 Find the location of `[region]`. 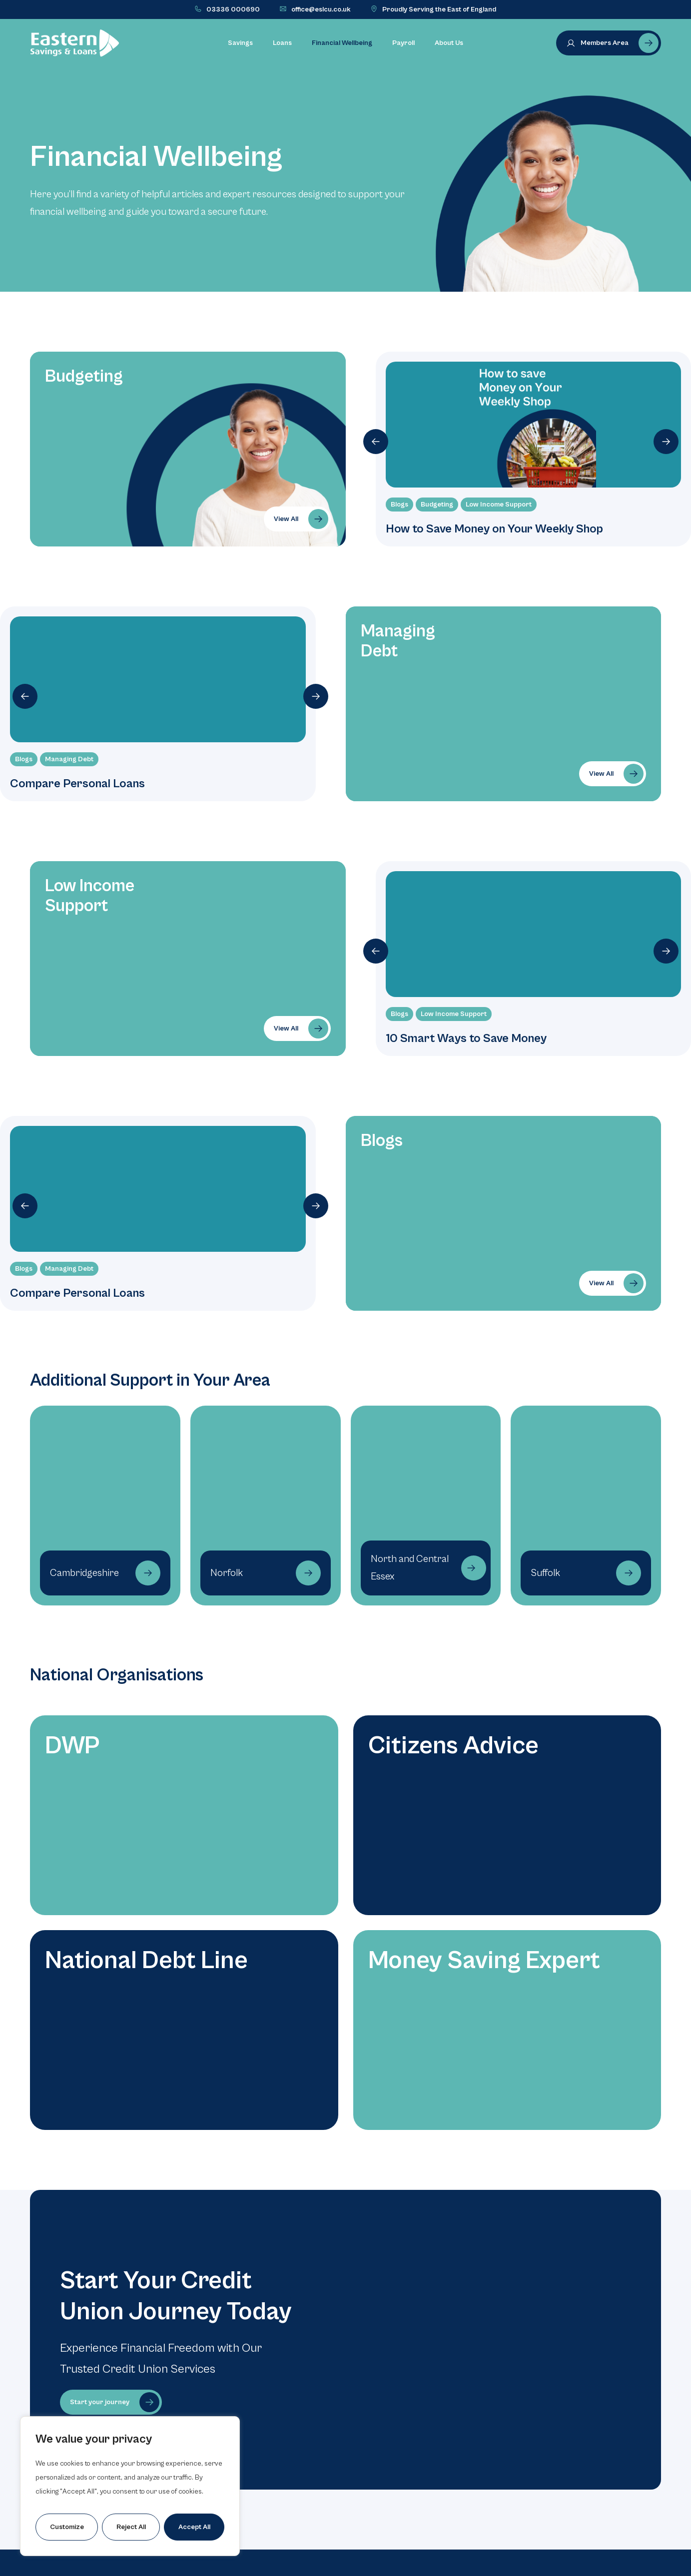

[region] is located at coordinates (130, 2486).